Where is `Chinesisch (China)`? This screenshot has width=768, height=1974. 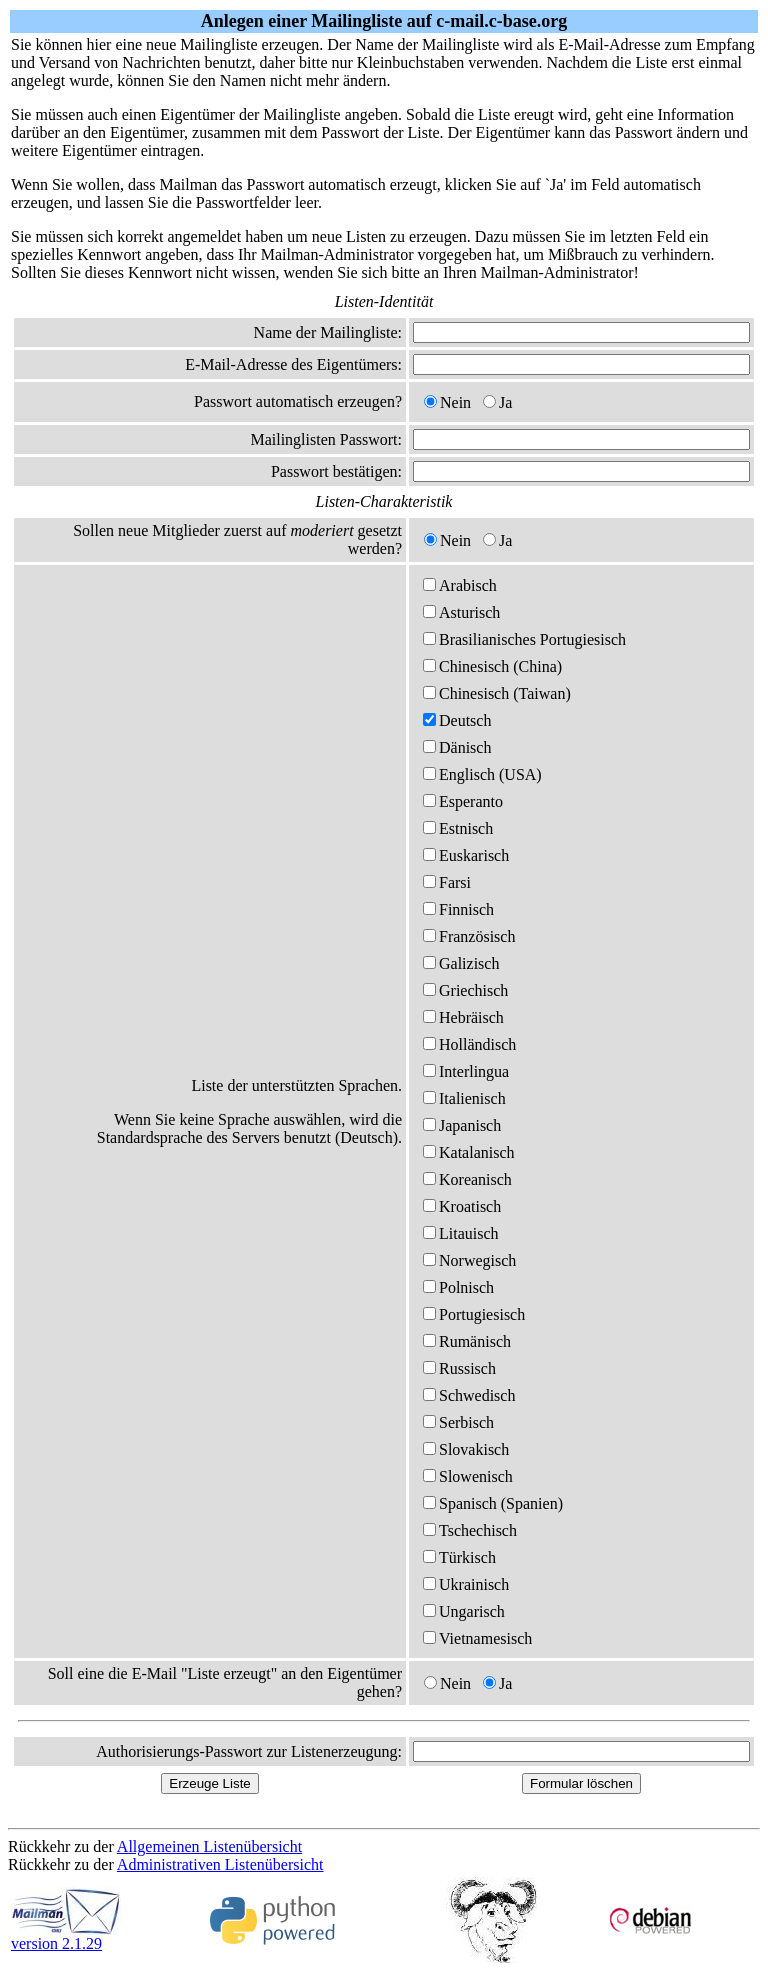 Chinesisch (China) is located at coordinates (492, 666).